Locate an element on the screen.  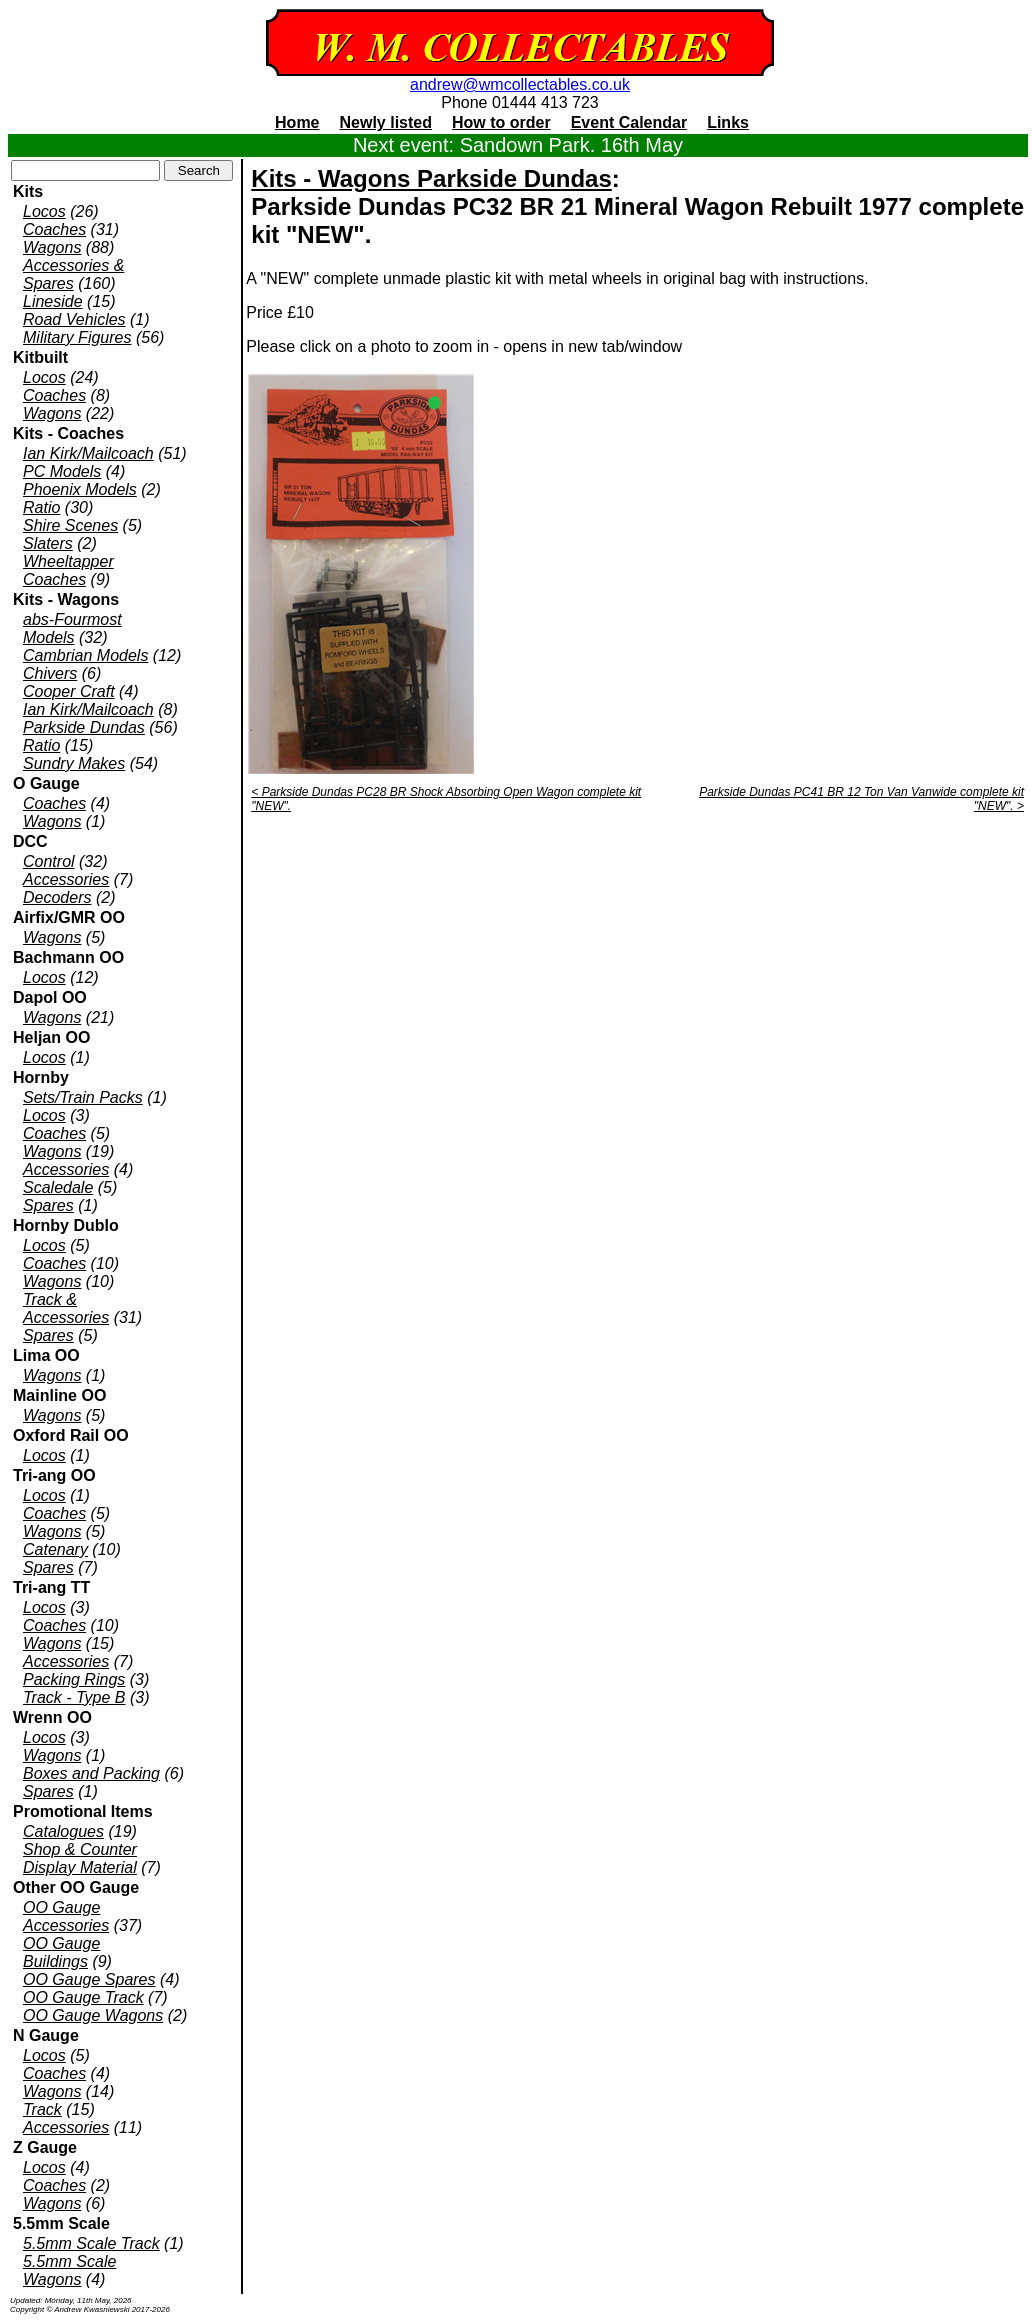
OO Gauge Accessories is located at coordinates (66, 1916).